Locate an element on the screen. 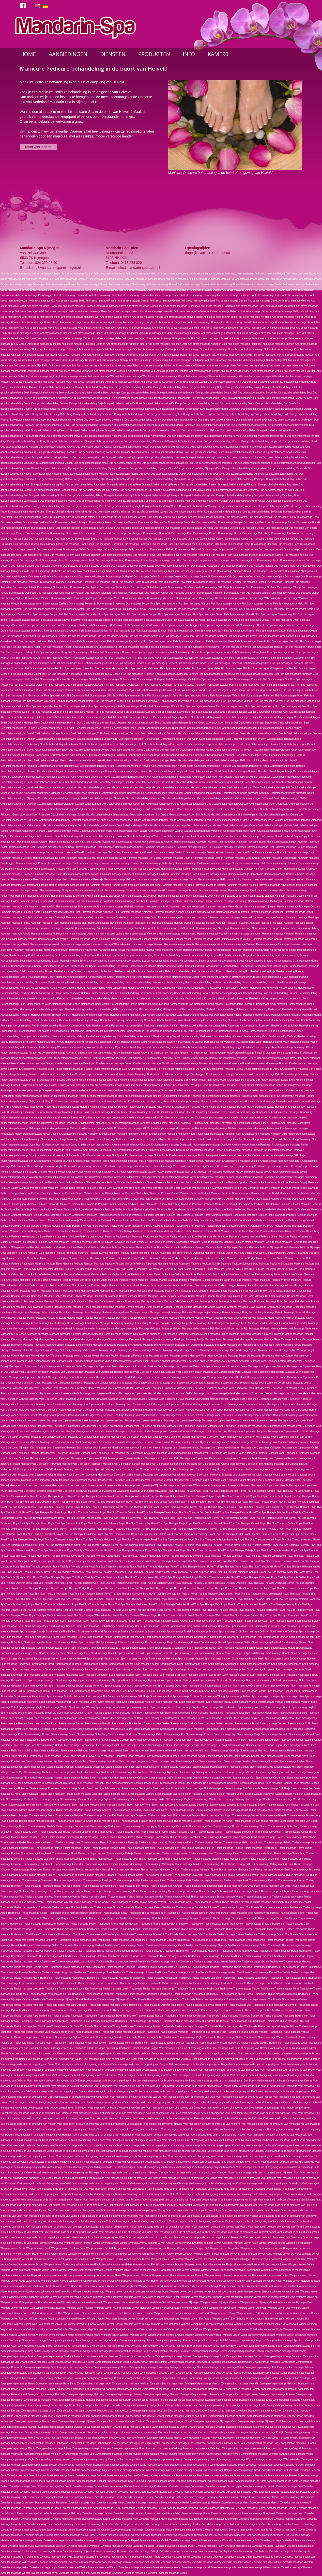 The height and width of the screenshot is (2576, 322). Wimpers verven Geffen is located at coordinates (301, 2264).